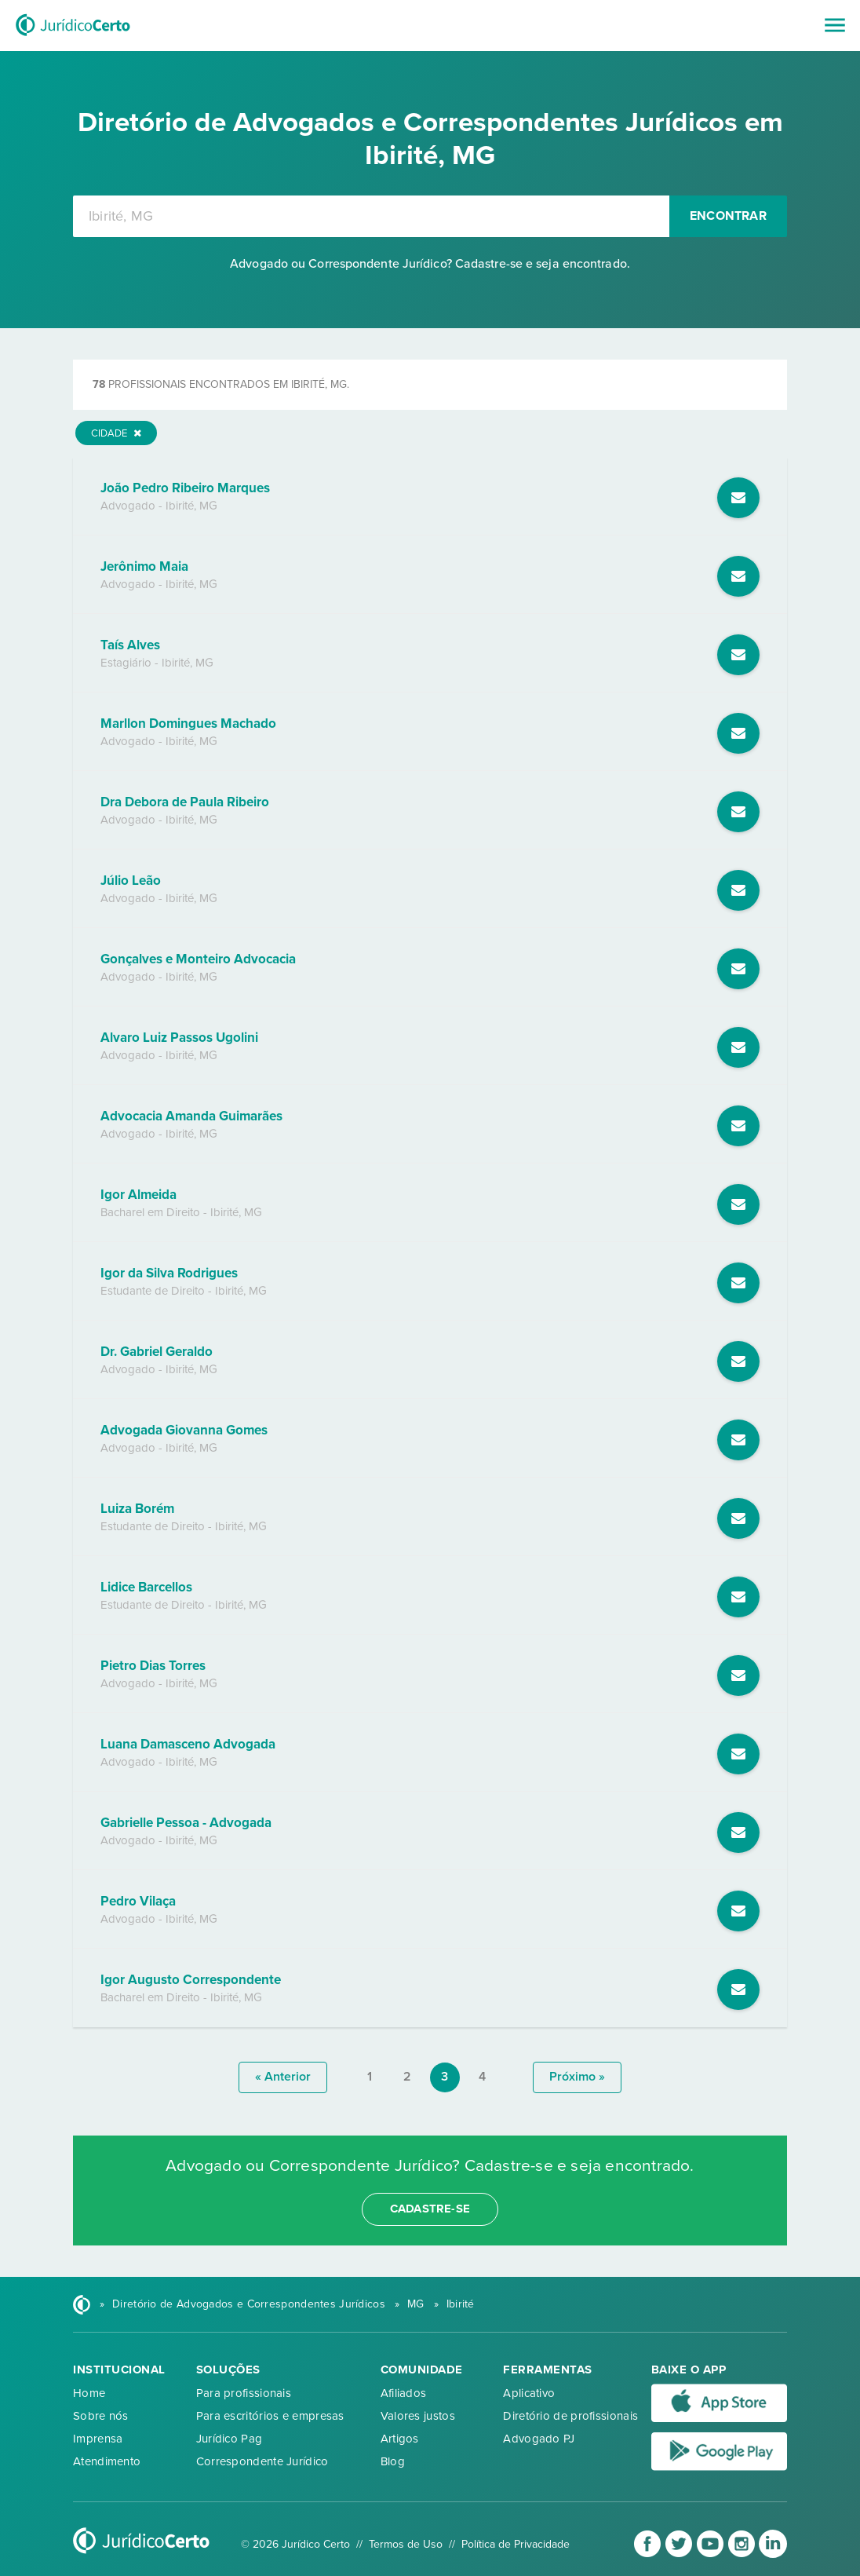 The image size is (860, 2576). Describe the element at coordinates (243, 2393) in the screenshot. I see `Para profissionais` at that location.